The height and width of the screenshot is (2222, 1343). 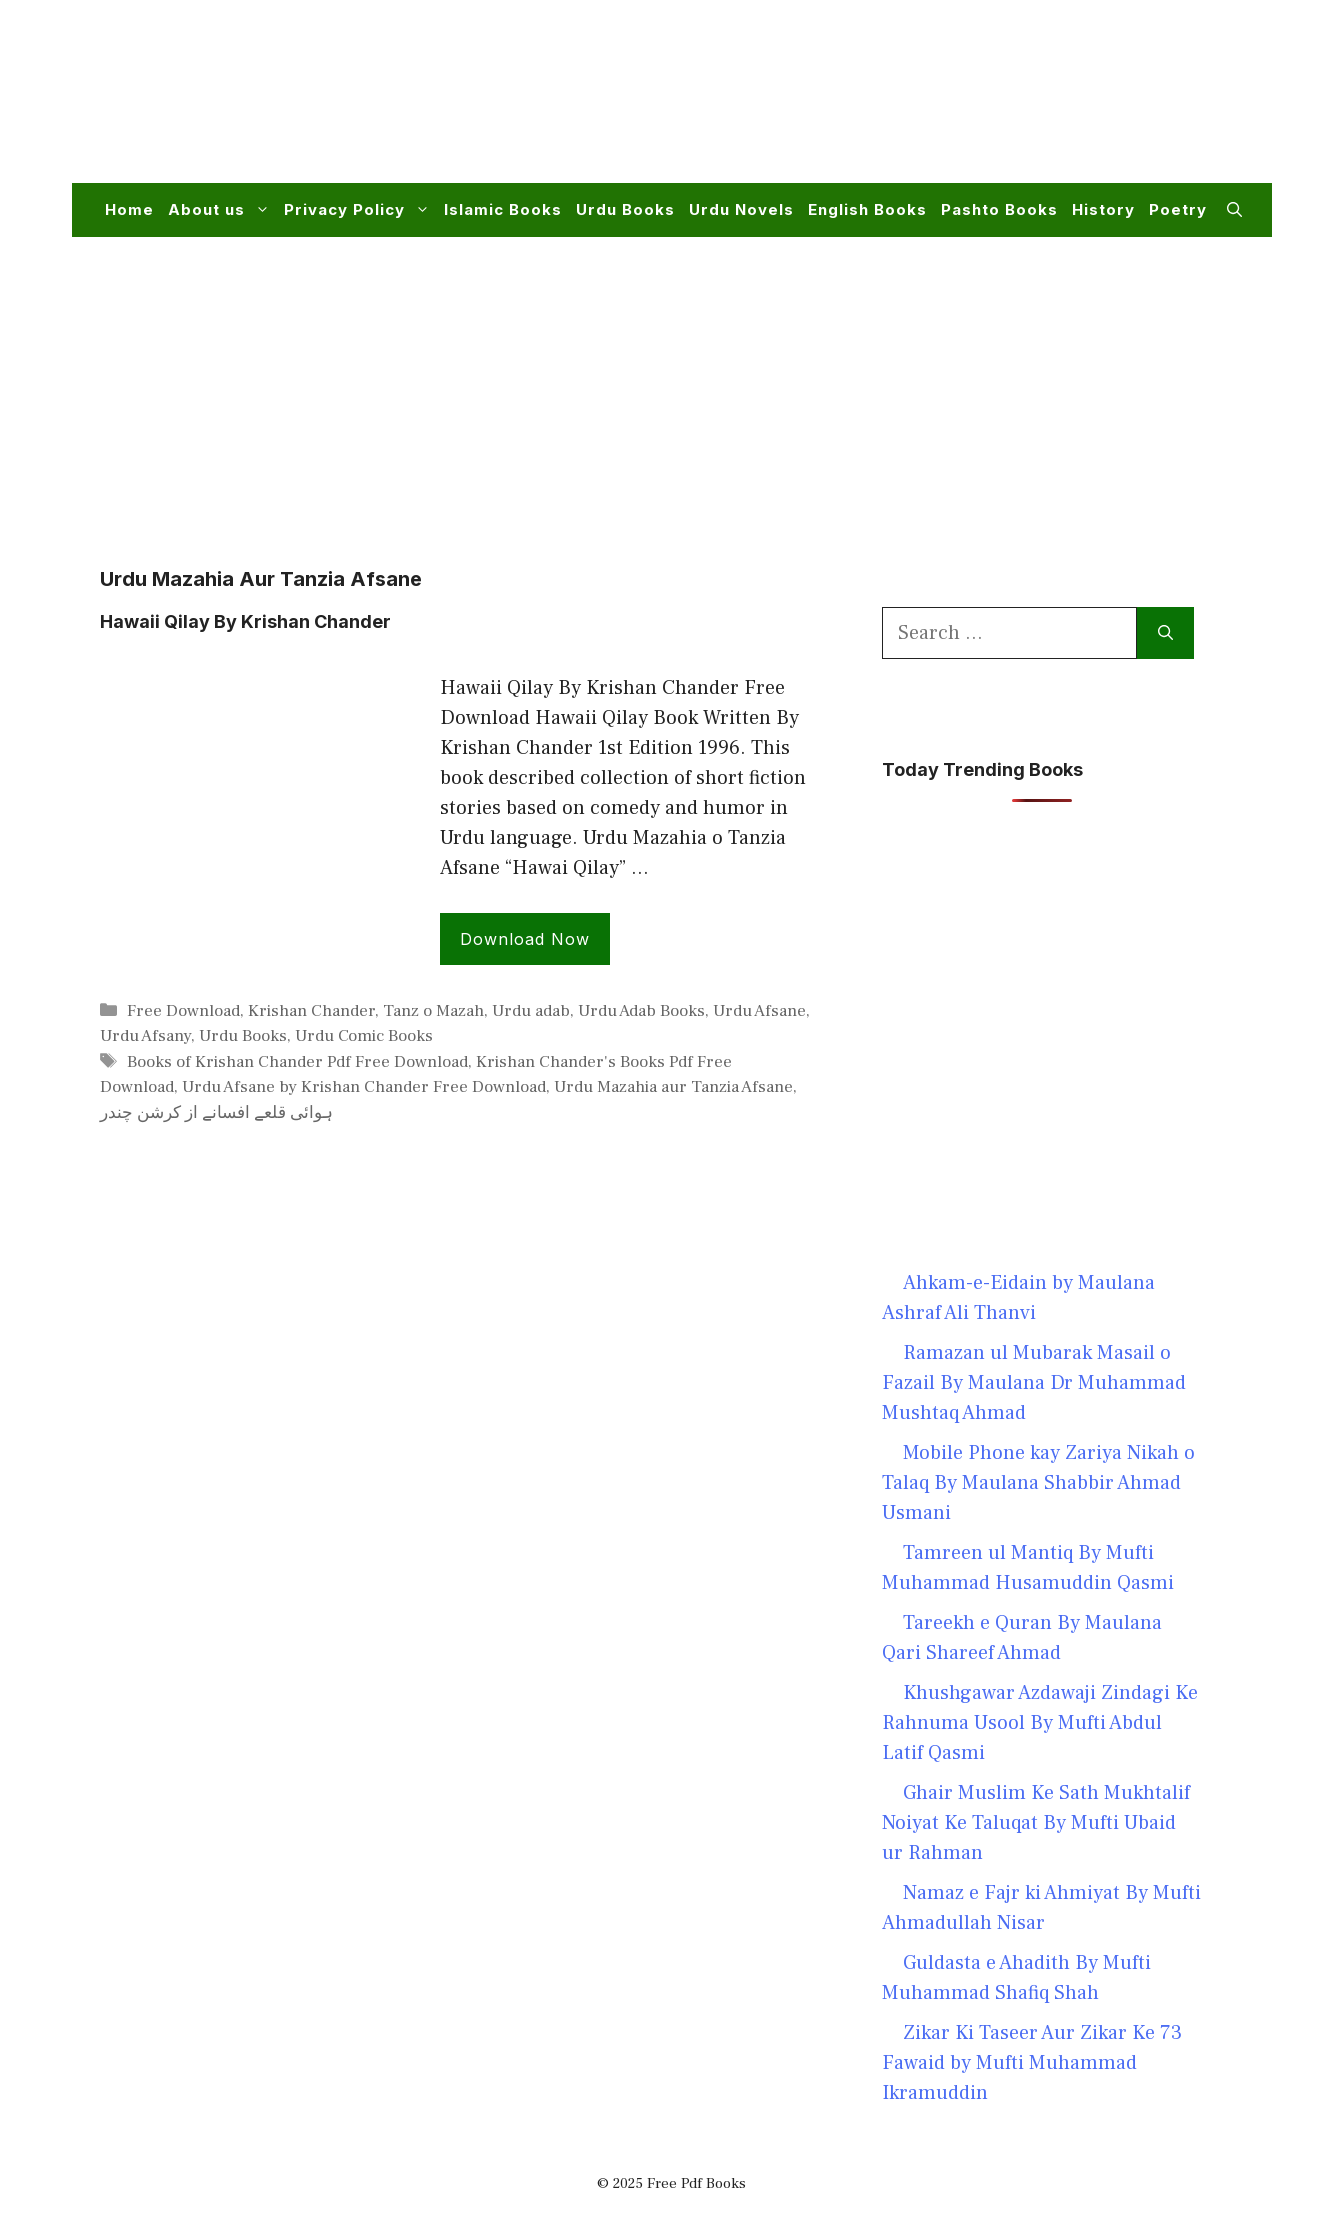 What do you see at coordinates (145, 1036) in the screenshot?
I see `Urdu Afsany` at bounding box center [145, 1036].